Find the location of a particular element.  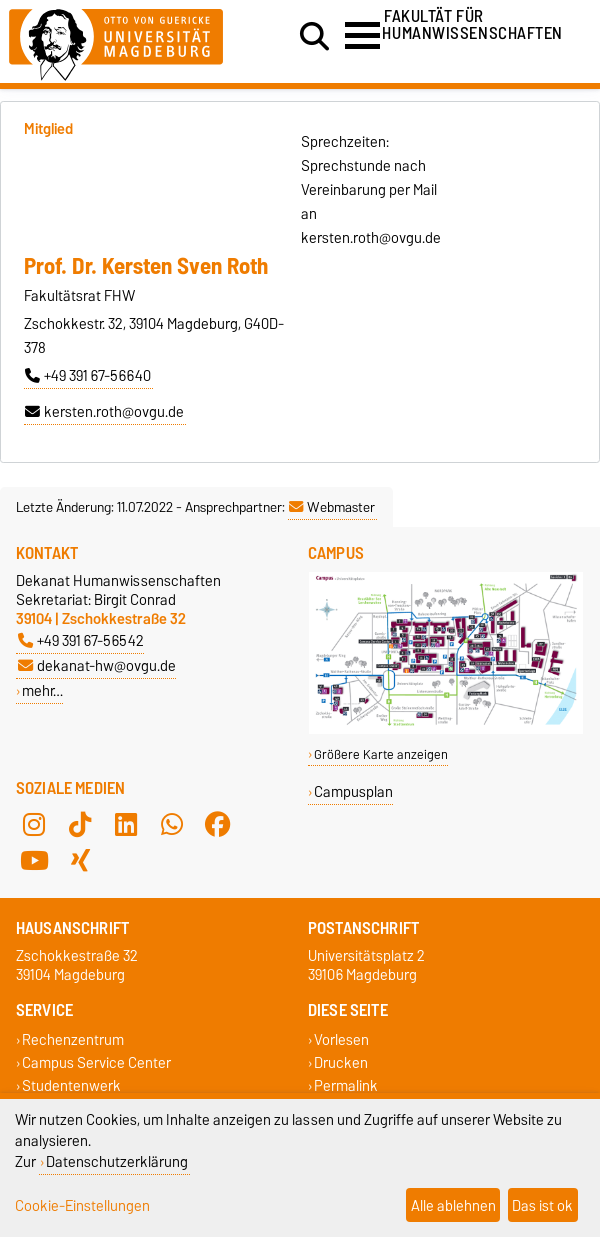

Permalink is located at coordinates (346, 1086).